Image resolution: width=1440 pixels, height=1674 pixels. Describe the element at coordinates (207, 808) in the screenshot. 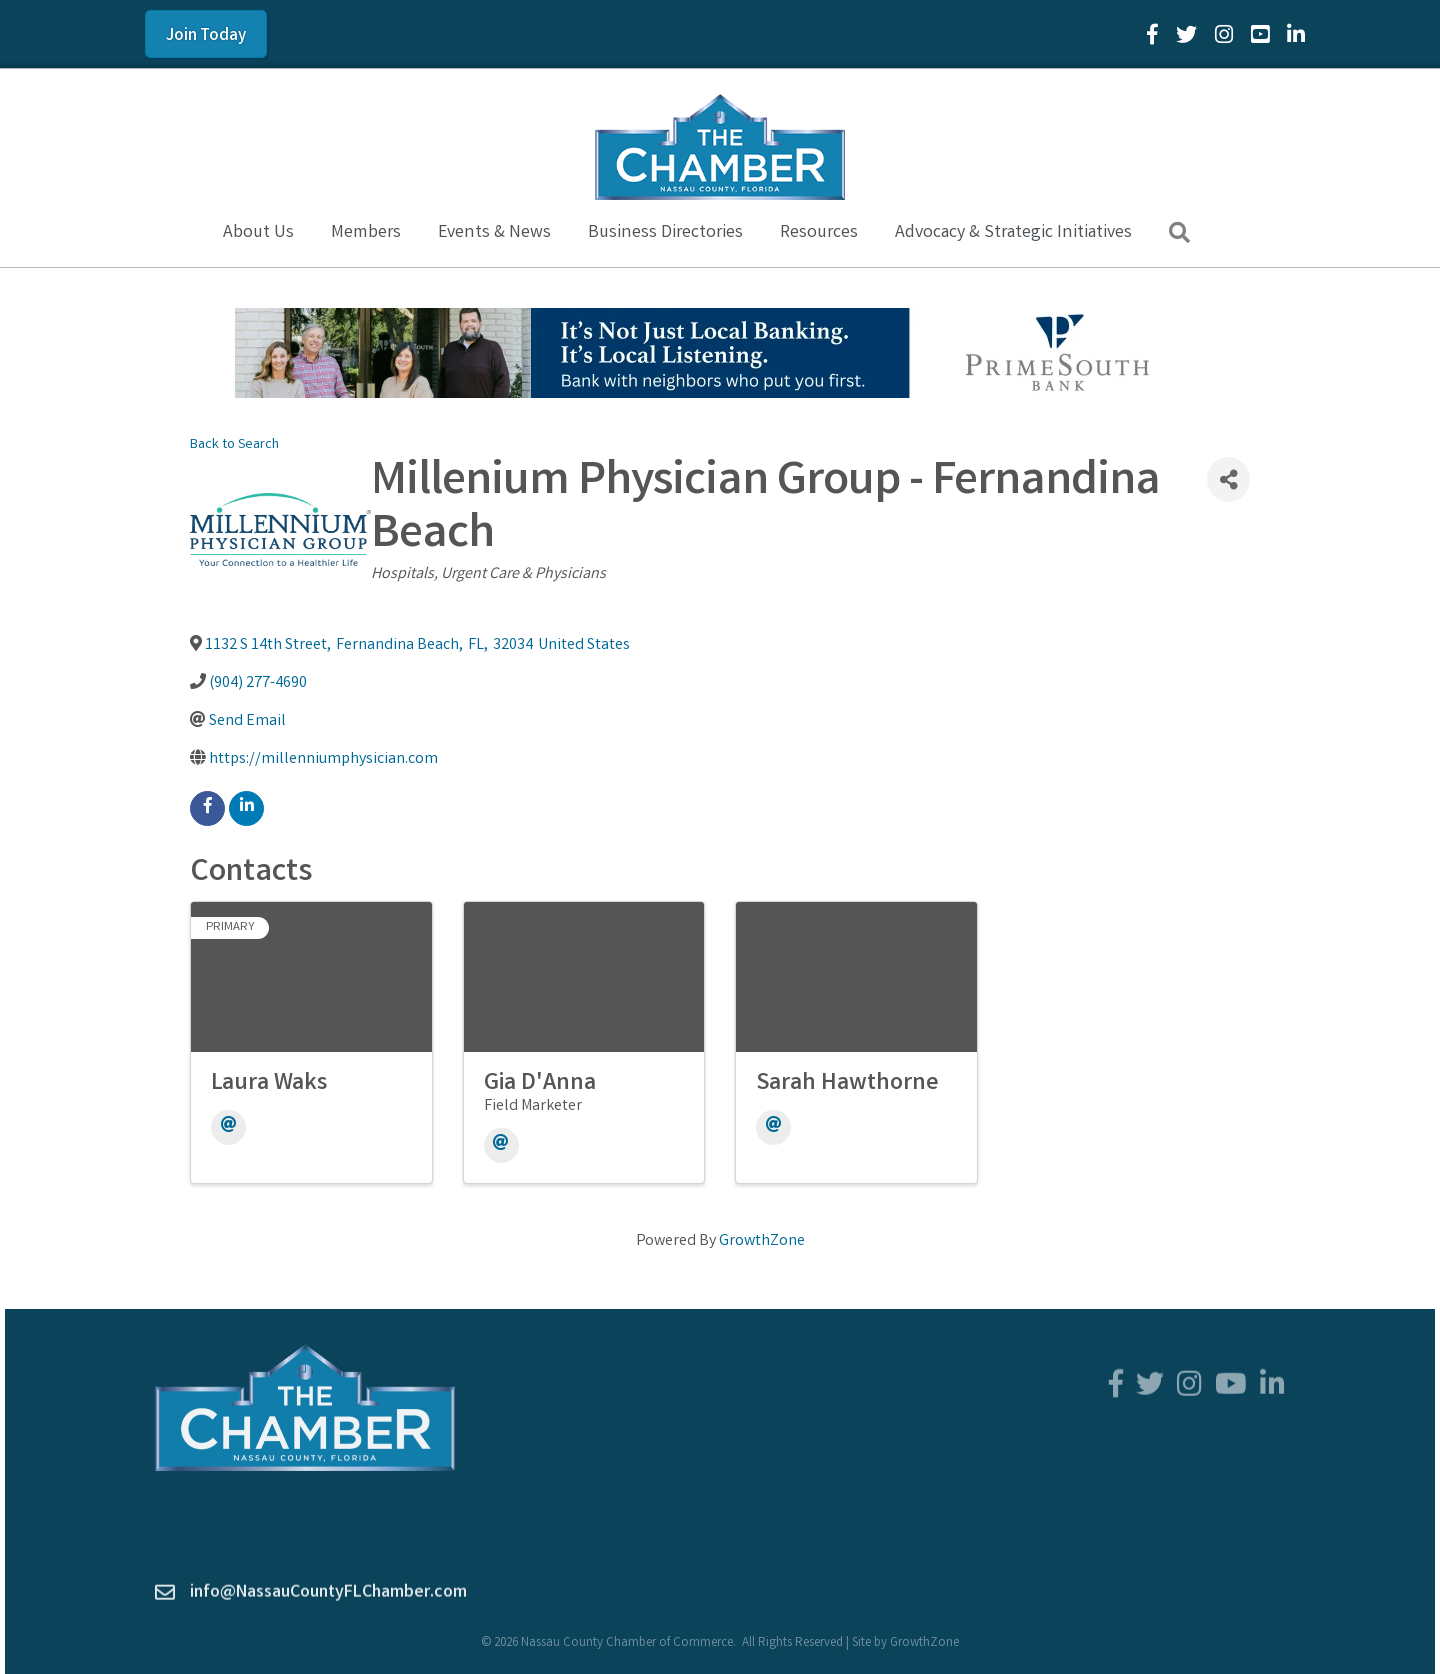

I see `[facebook]` at that location.